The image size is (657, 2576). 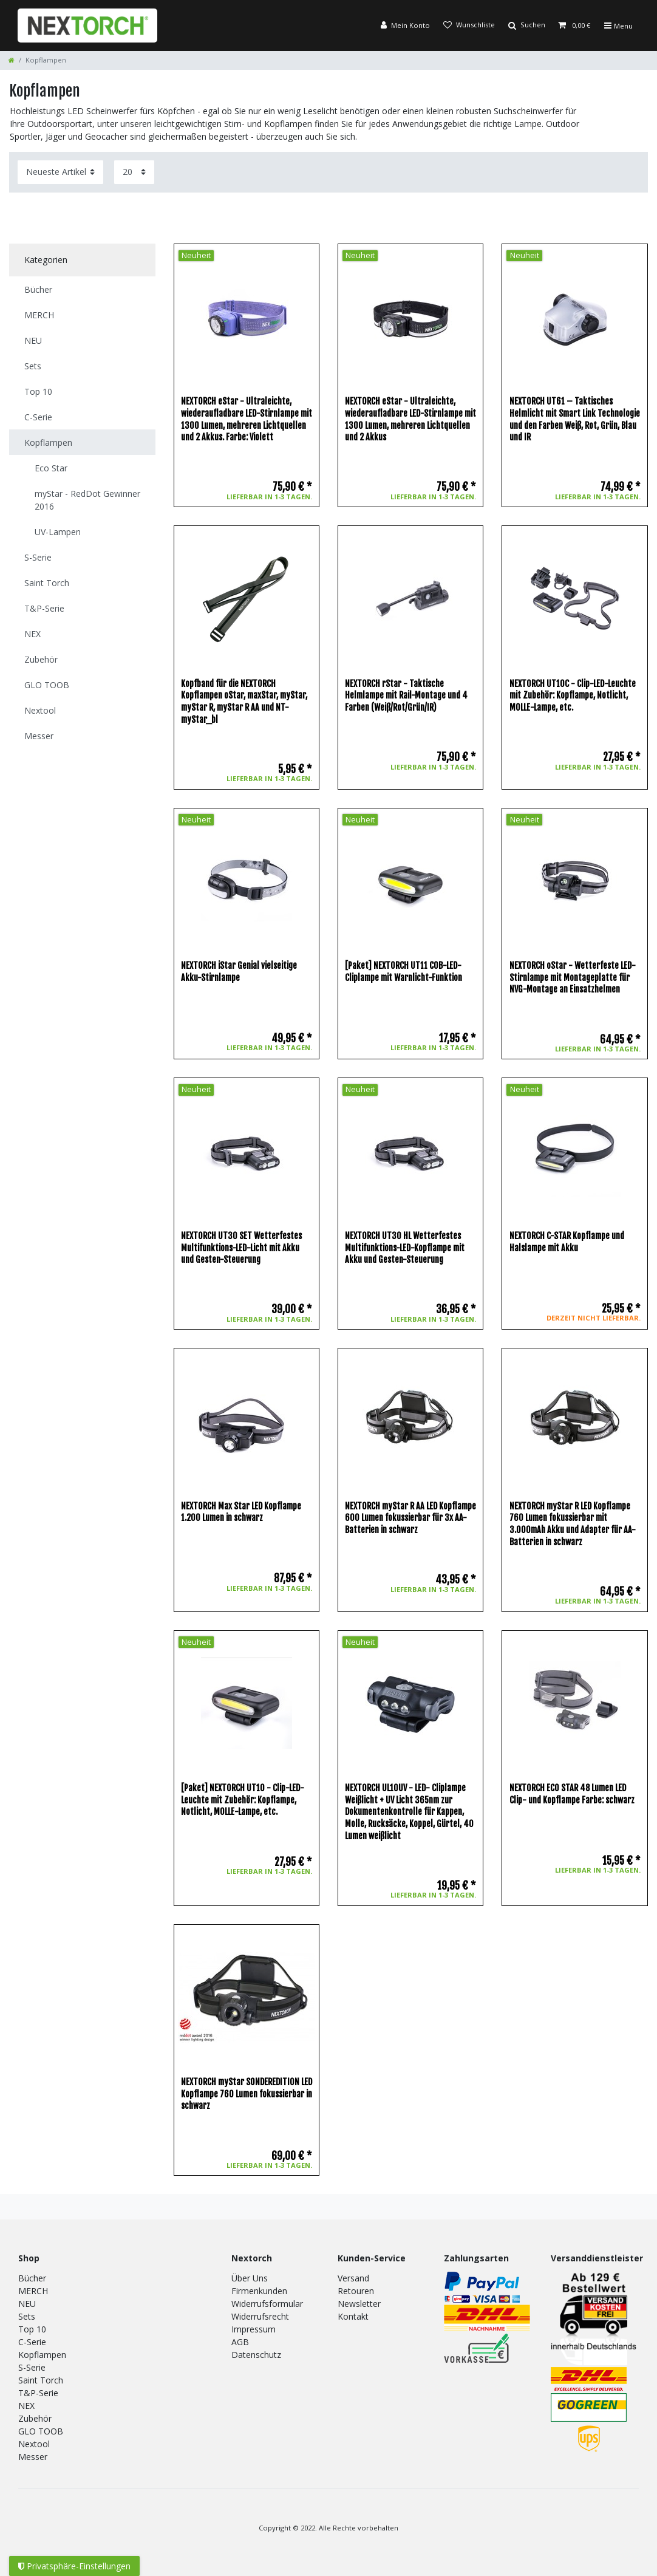 What do you see at coordinates (246, 2094) in the screenshot?
I see `NEXTORCH myStar SONDEREDITION LED Kopflampe 760 Lumen fokussierbar in schwarz` at bounding box center [246, 2094].